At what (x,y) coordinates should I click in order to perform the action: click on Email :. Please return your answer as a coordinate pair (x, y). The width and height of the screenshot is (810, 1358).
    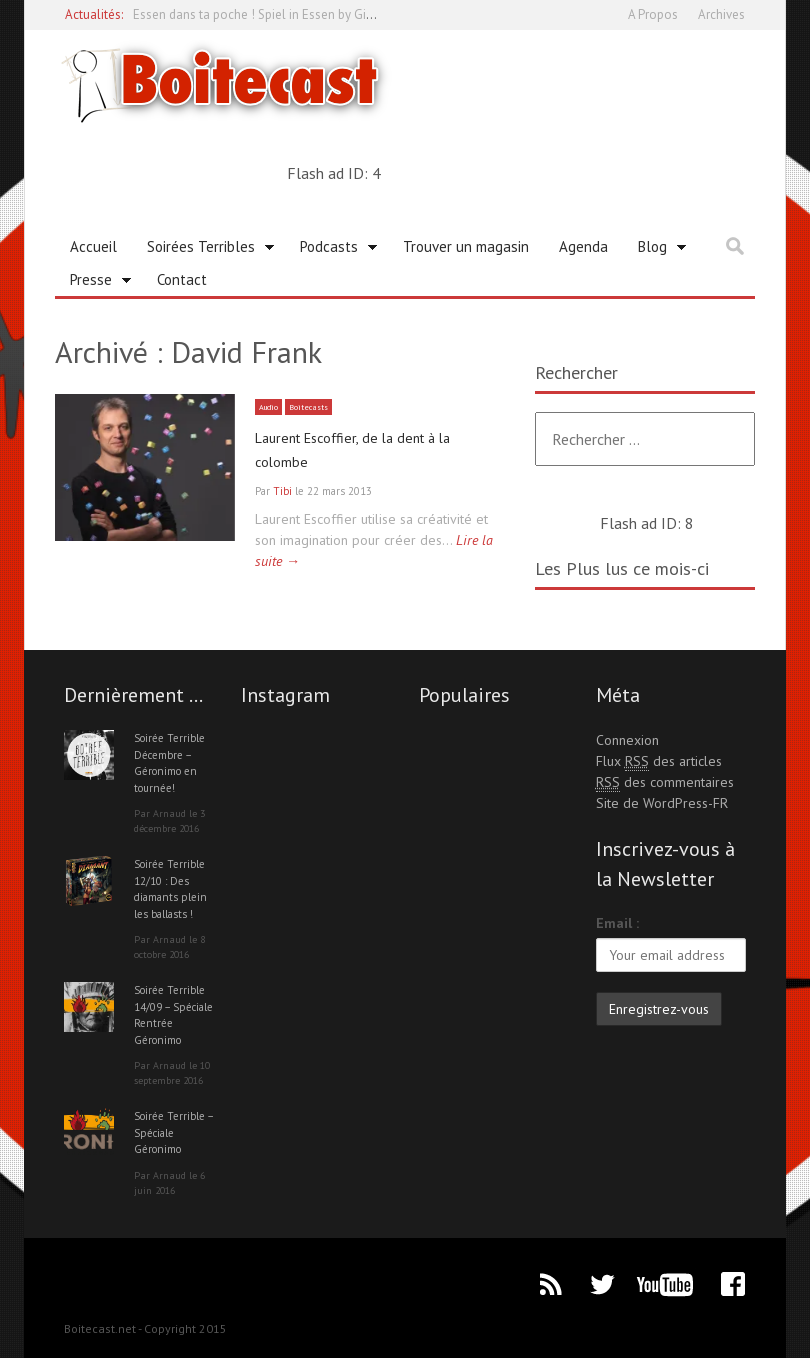
    Looking at the image, I should click on (617, 923).